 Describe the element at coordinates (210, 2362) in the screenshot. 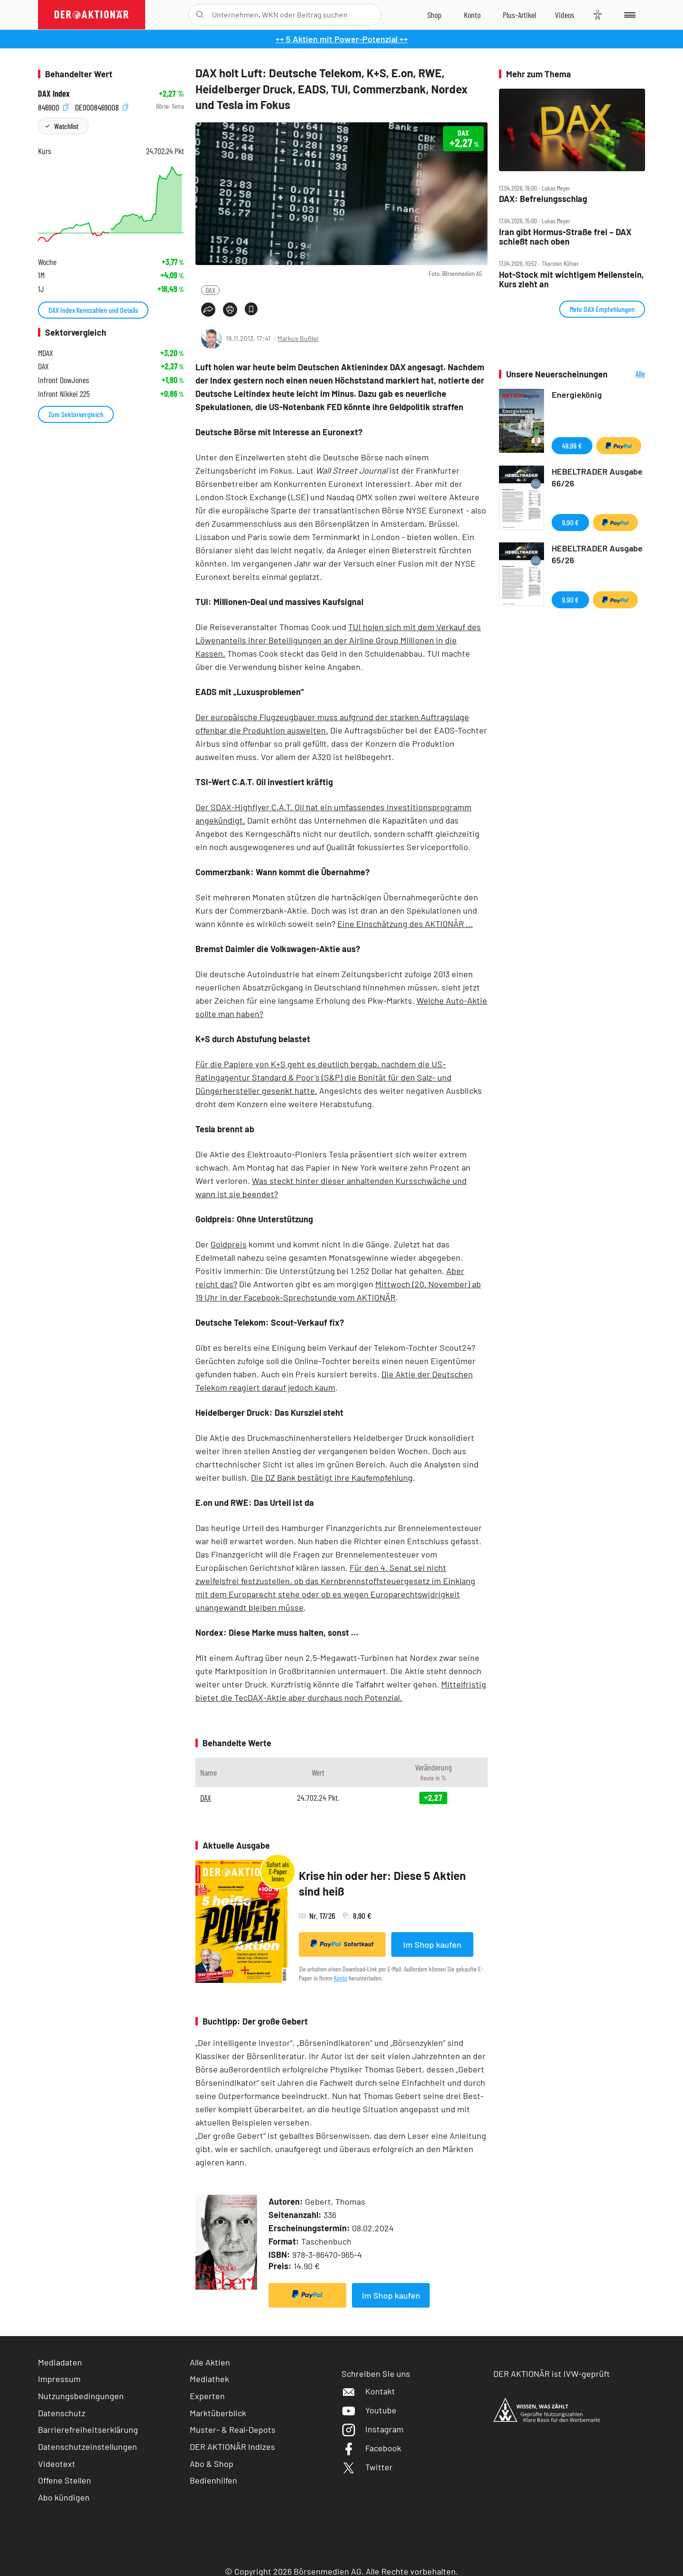

I see `Alle Aktien` at that location.